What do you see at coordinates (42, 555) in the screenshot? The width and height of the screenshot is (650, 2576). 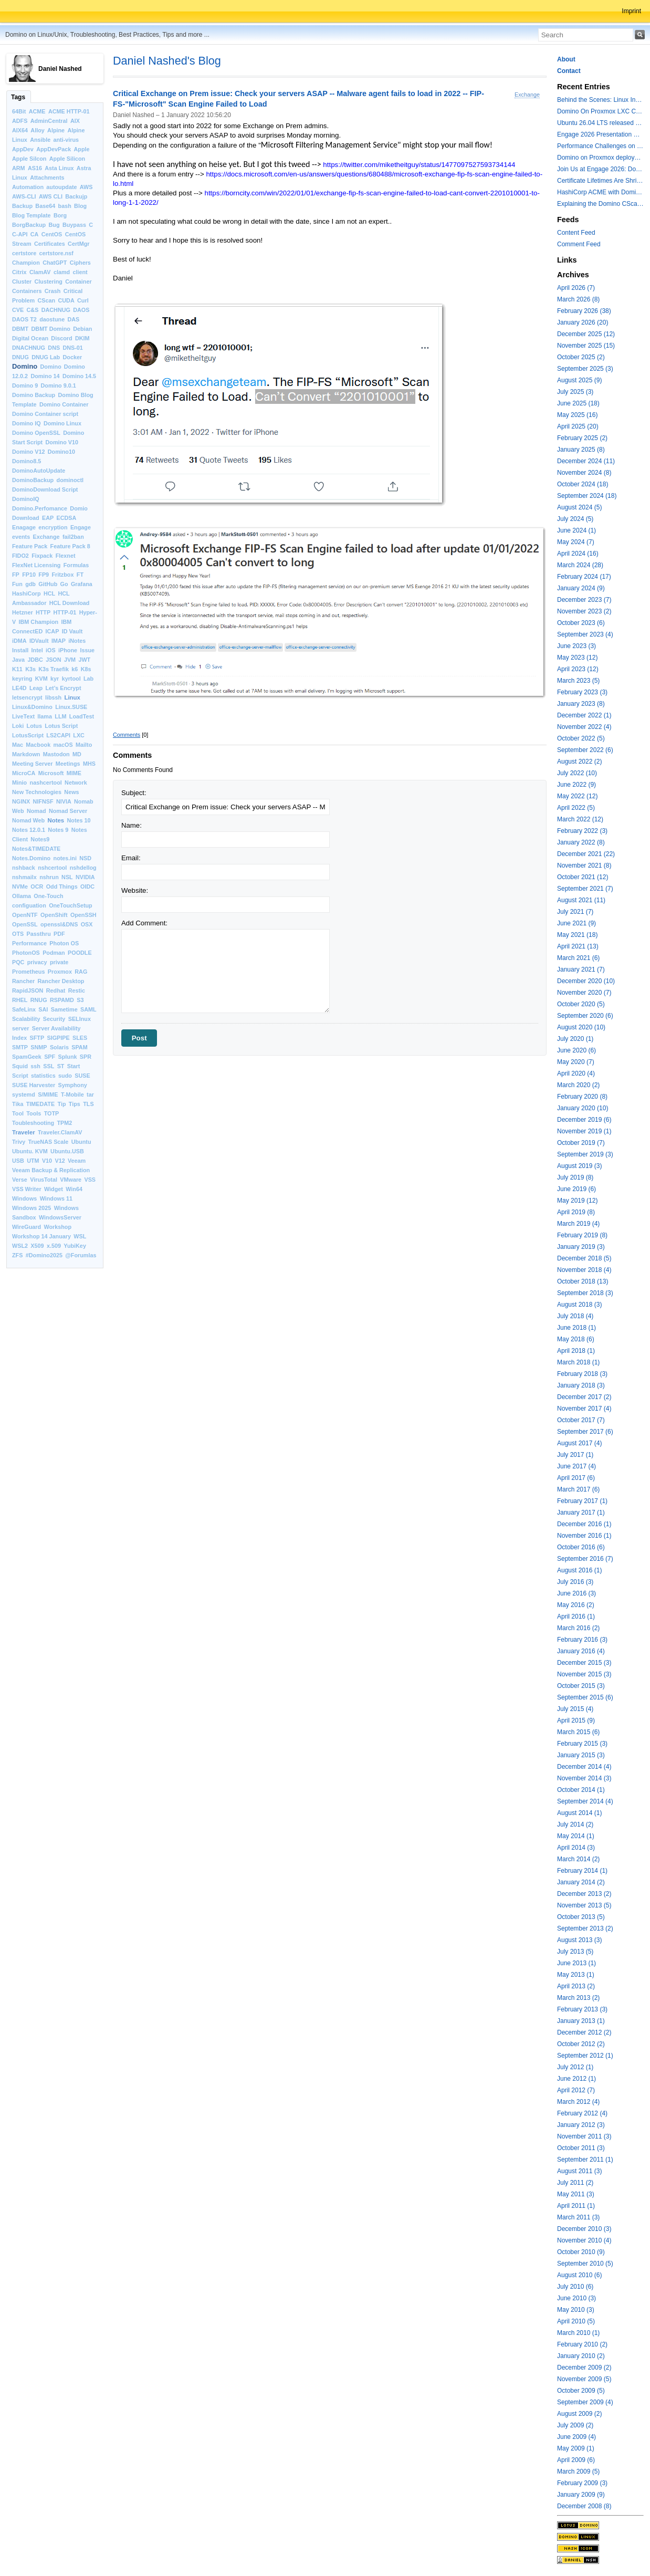 I see `Fixpack` at bounding box center [42, 555].